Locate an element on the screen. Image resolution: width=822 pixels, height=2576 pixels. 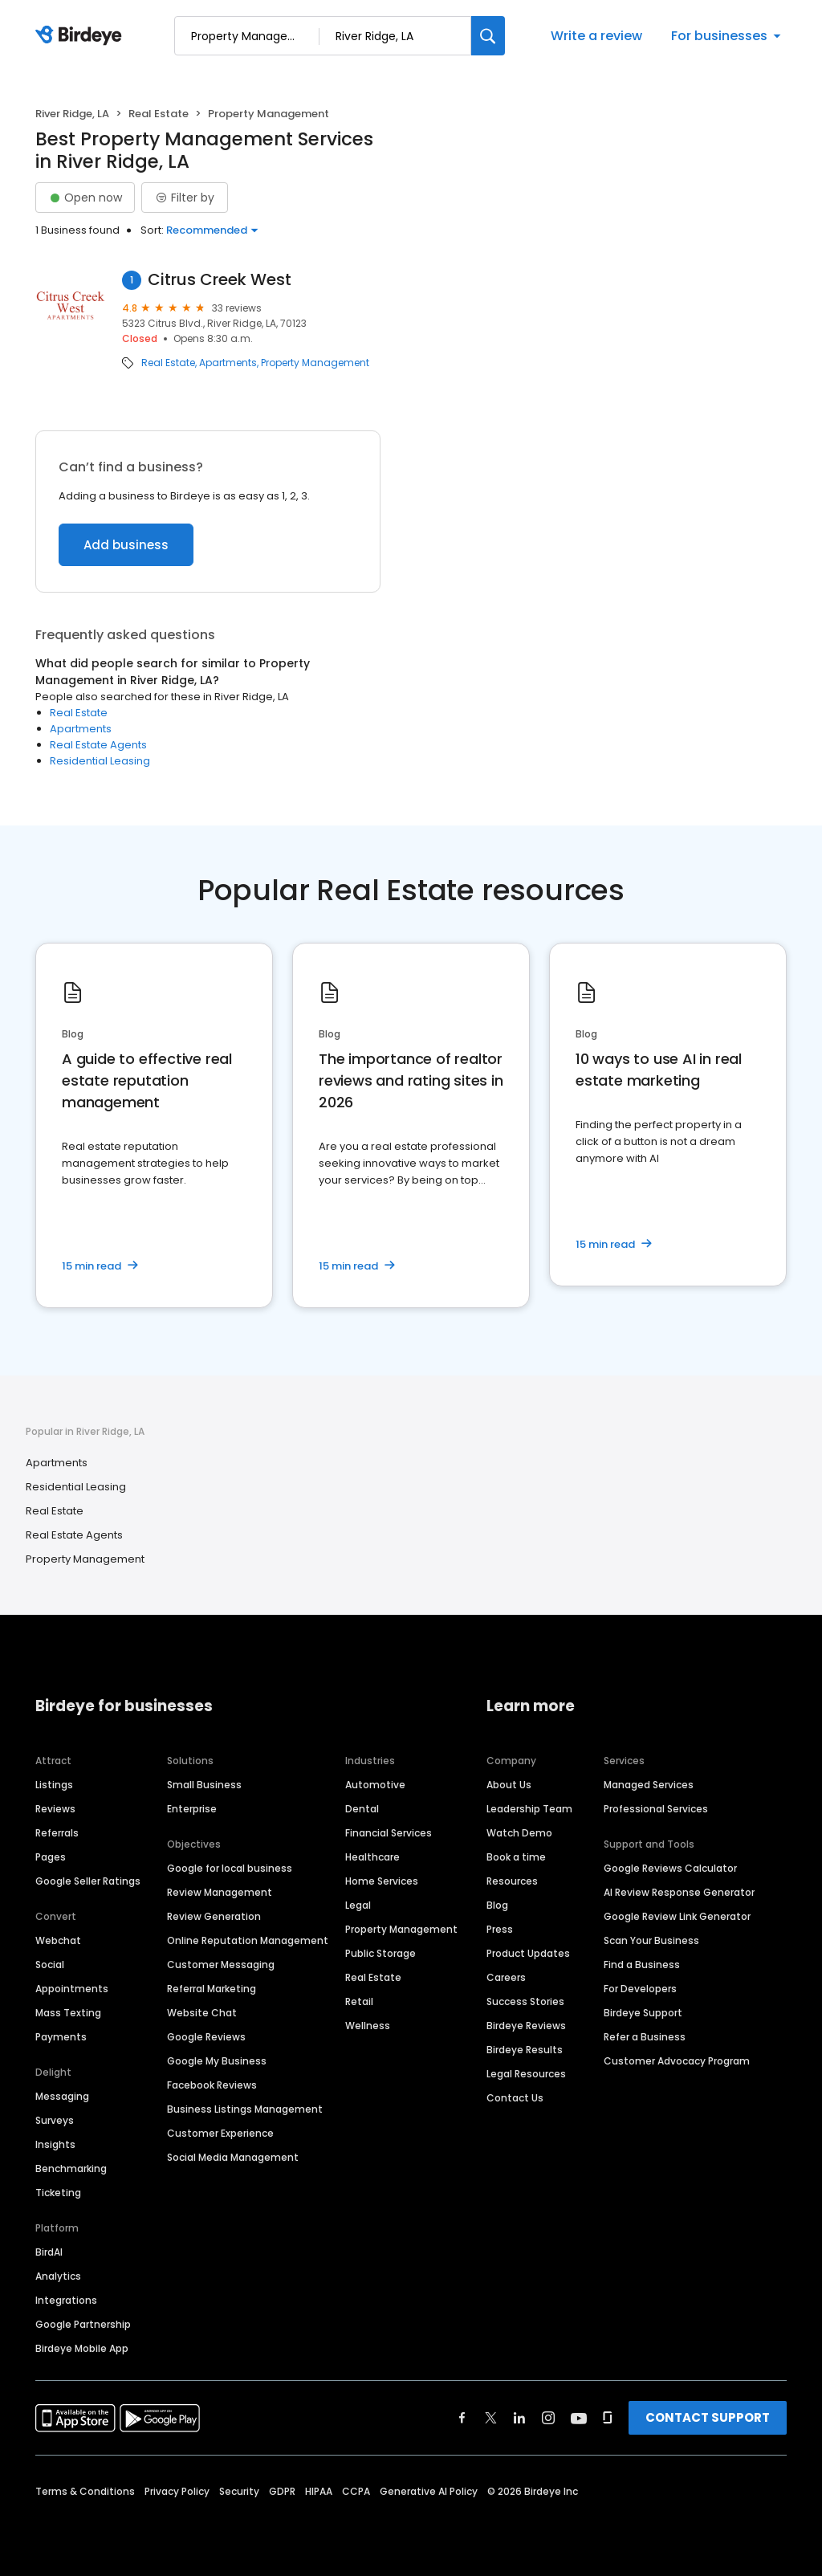
Listings is located at coordinates (54, 1784).